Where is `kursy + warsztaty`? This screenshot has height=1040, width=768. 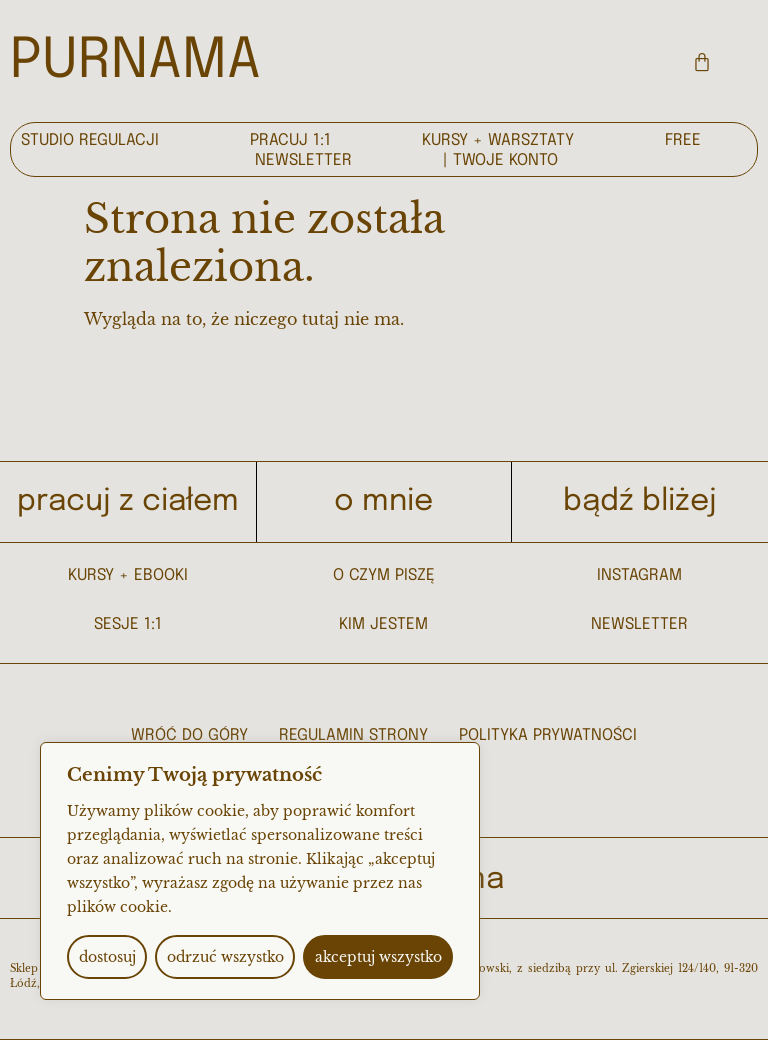 kursy + warsztaty is located at coordinates (498, 140).